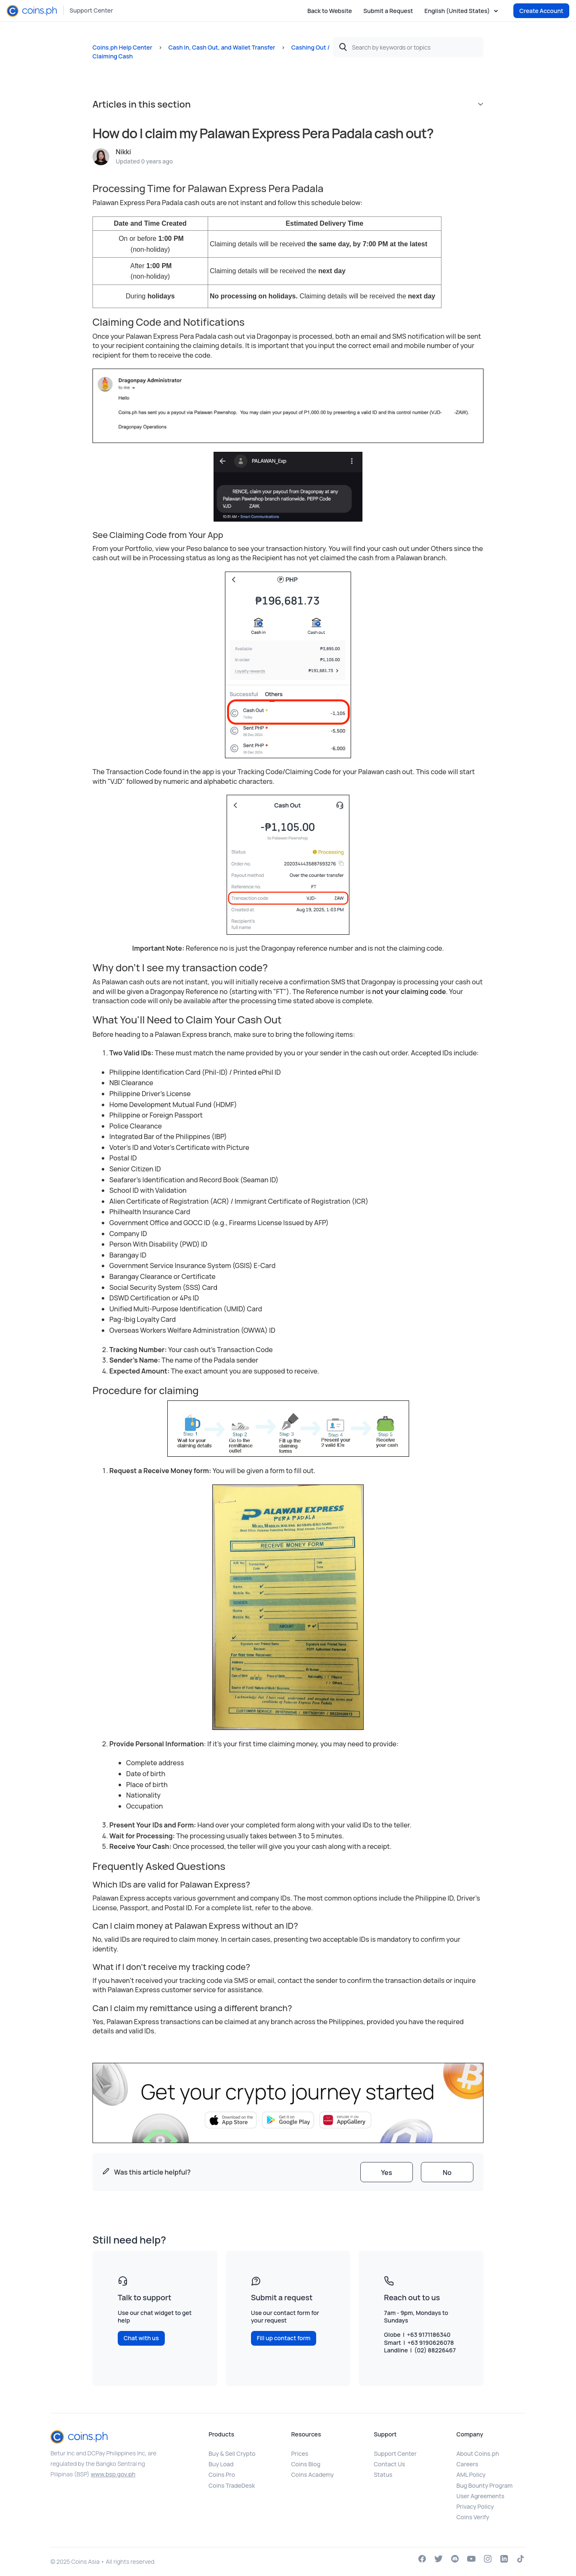 This screenshot has height=2576, width=576. I want to click on AML Policy, so click(471, 2474).